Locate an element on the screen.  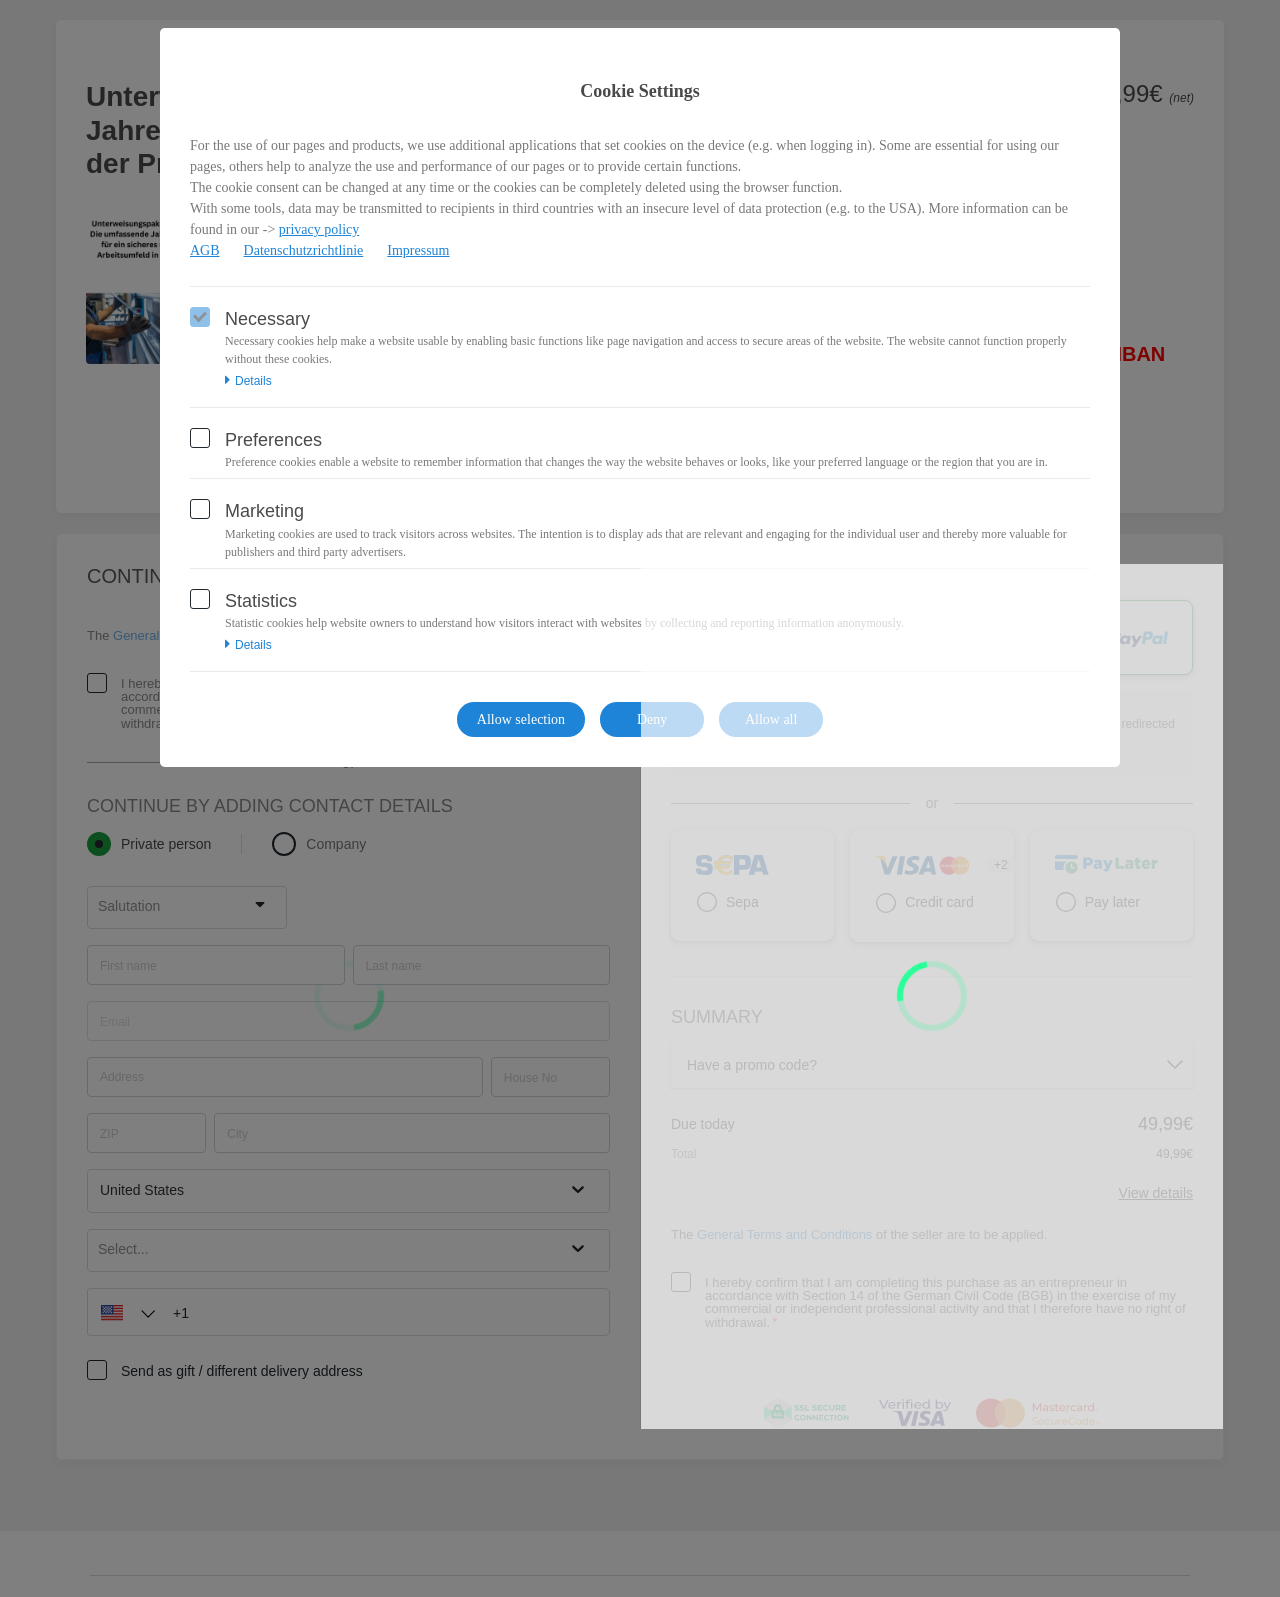
AGB is located at coordinates (205, 250).